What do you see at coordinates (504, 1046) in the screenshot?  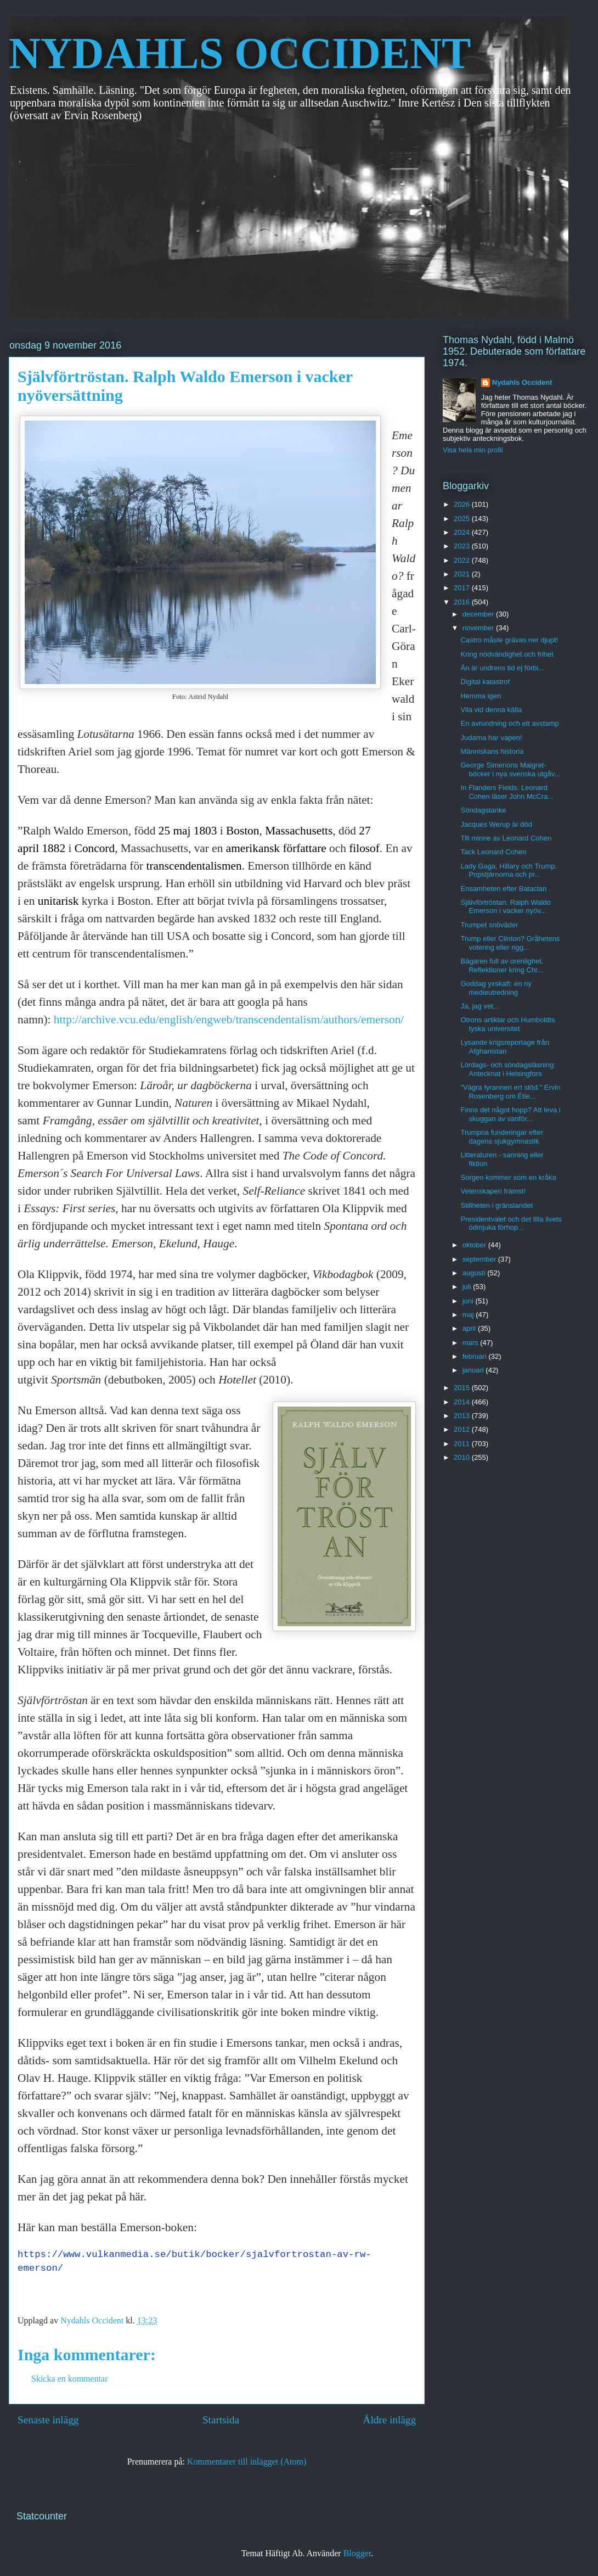 I see `Lysande krigsreportage från Afghanistan` at bounding box center [504, 1046].